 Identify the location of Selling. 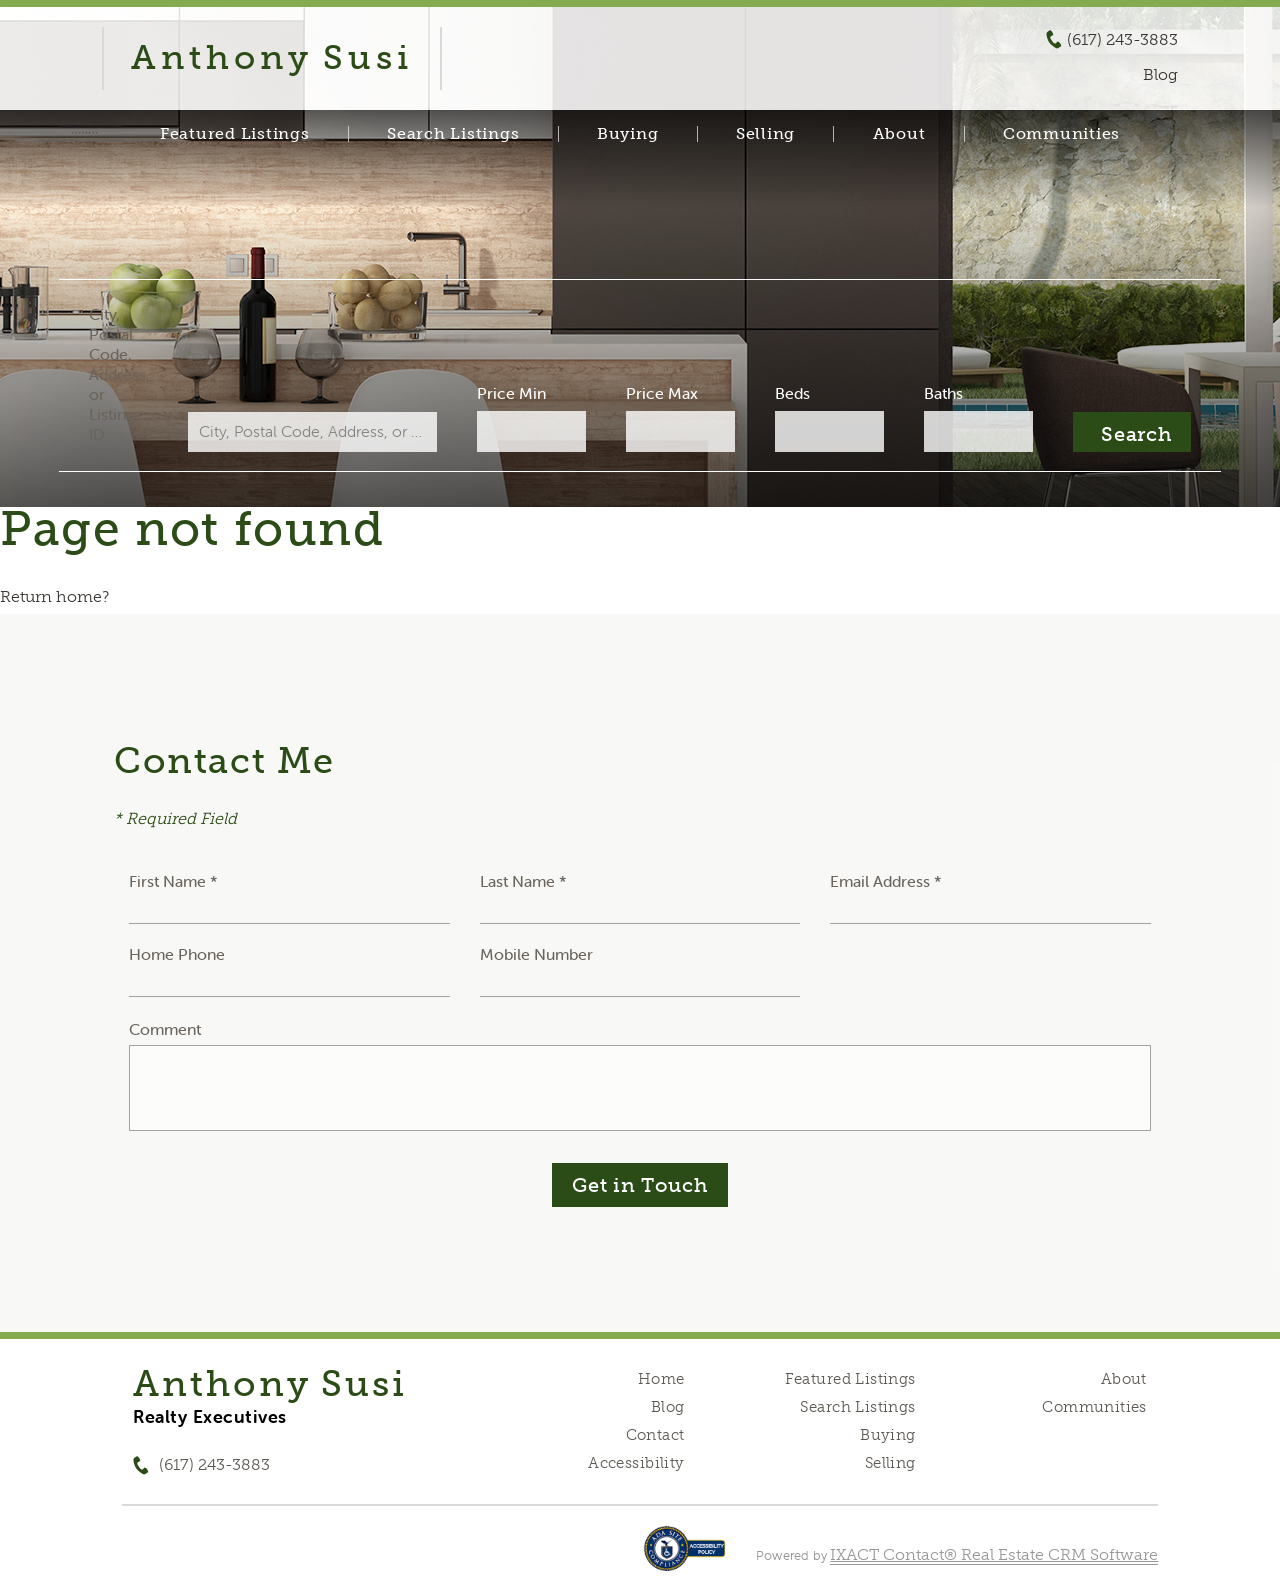
(765, 134).